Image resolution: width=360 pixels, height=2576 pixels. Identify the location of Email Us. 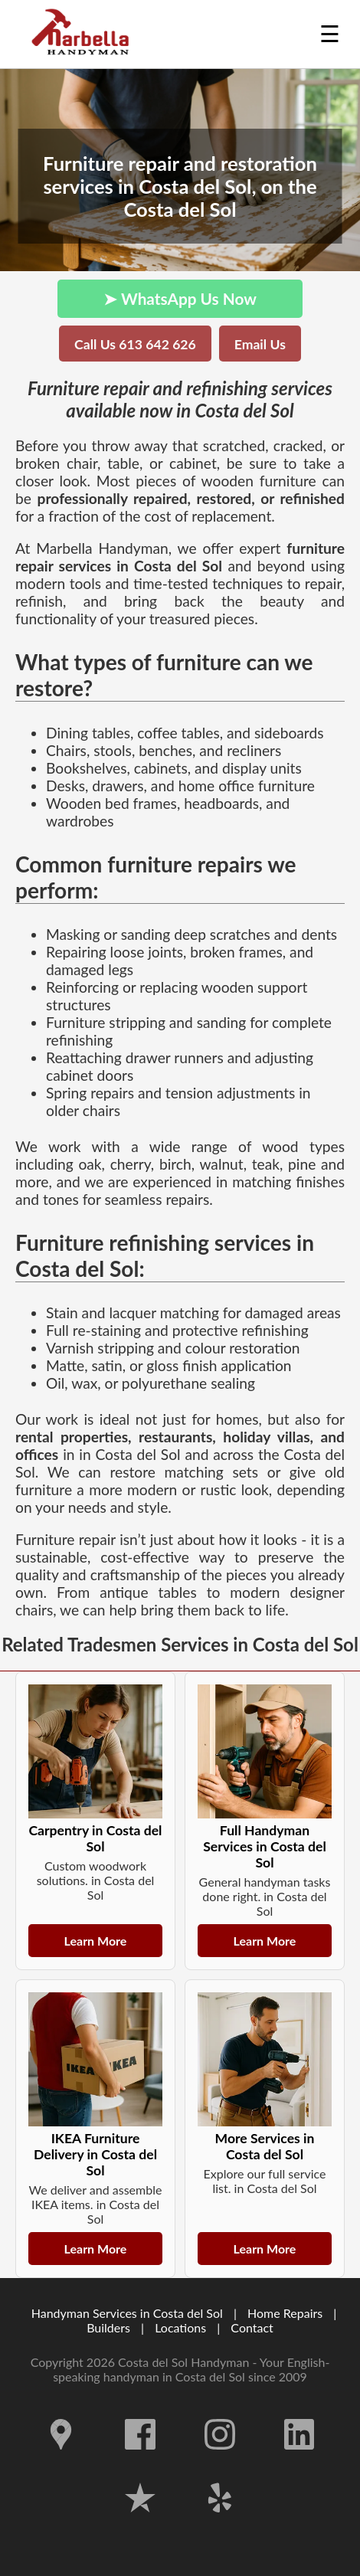
(260, 344).